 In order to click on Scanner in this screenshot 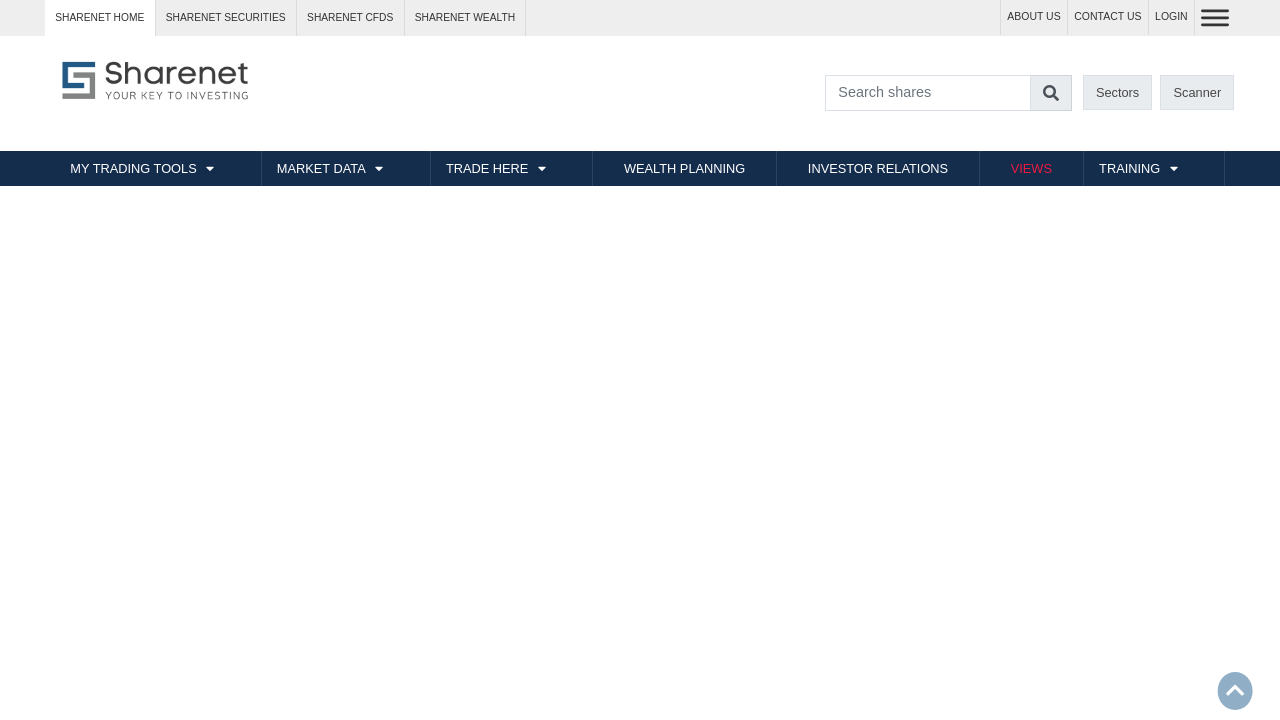, I will do `click(1198, 92)`.